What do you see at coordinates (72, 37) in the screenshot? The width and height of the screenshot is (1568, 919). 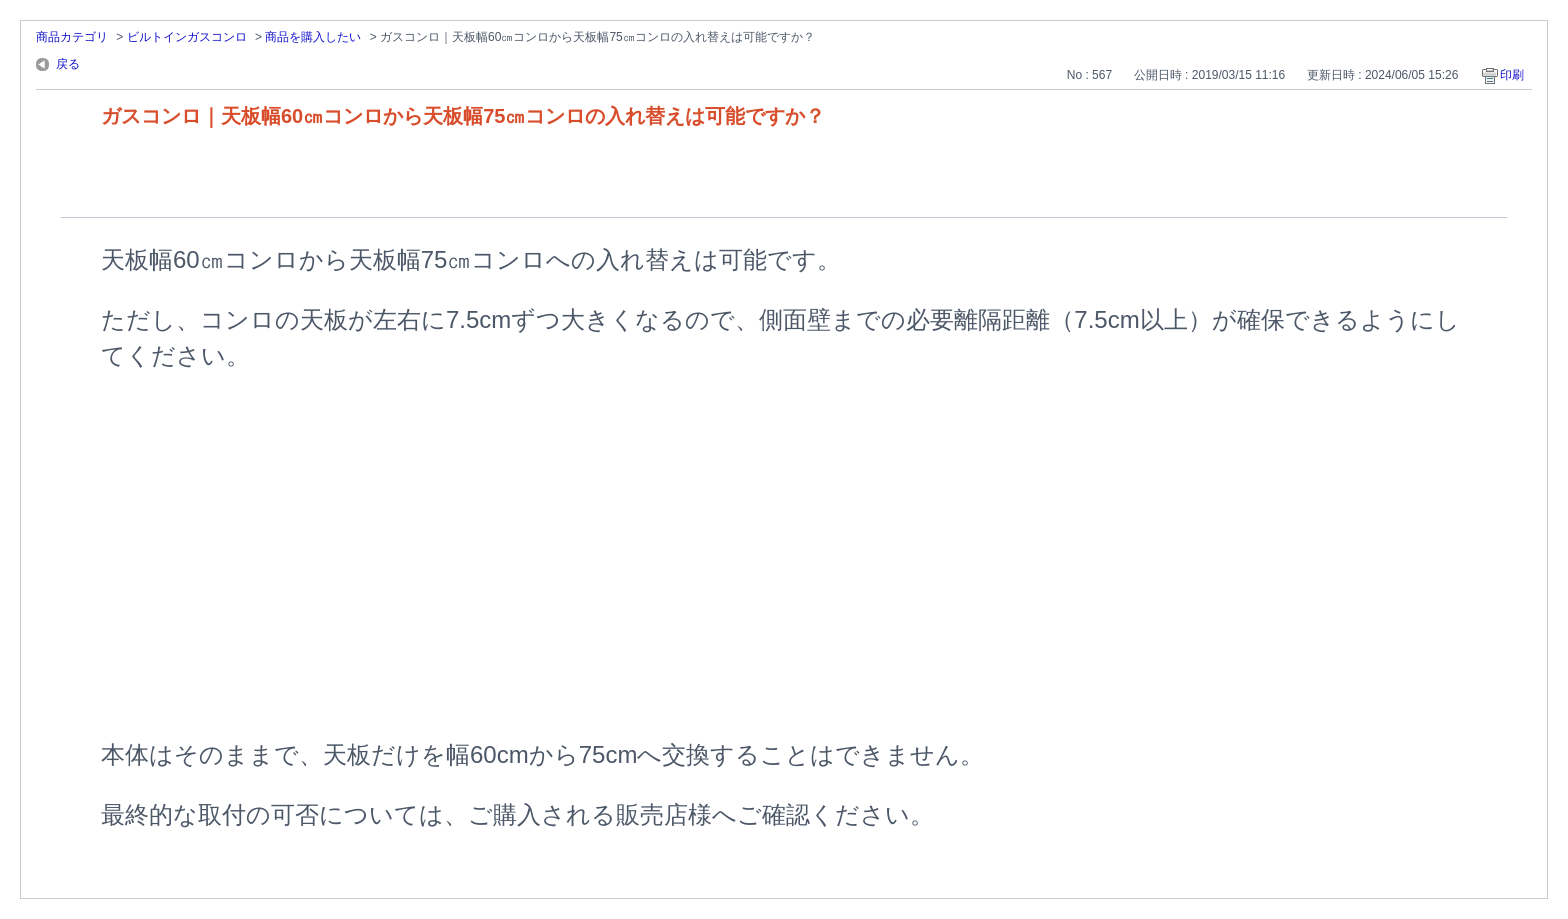 I see `商品カテゴリ` at bounding box center [72, 37].